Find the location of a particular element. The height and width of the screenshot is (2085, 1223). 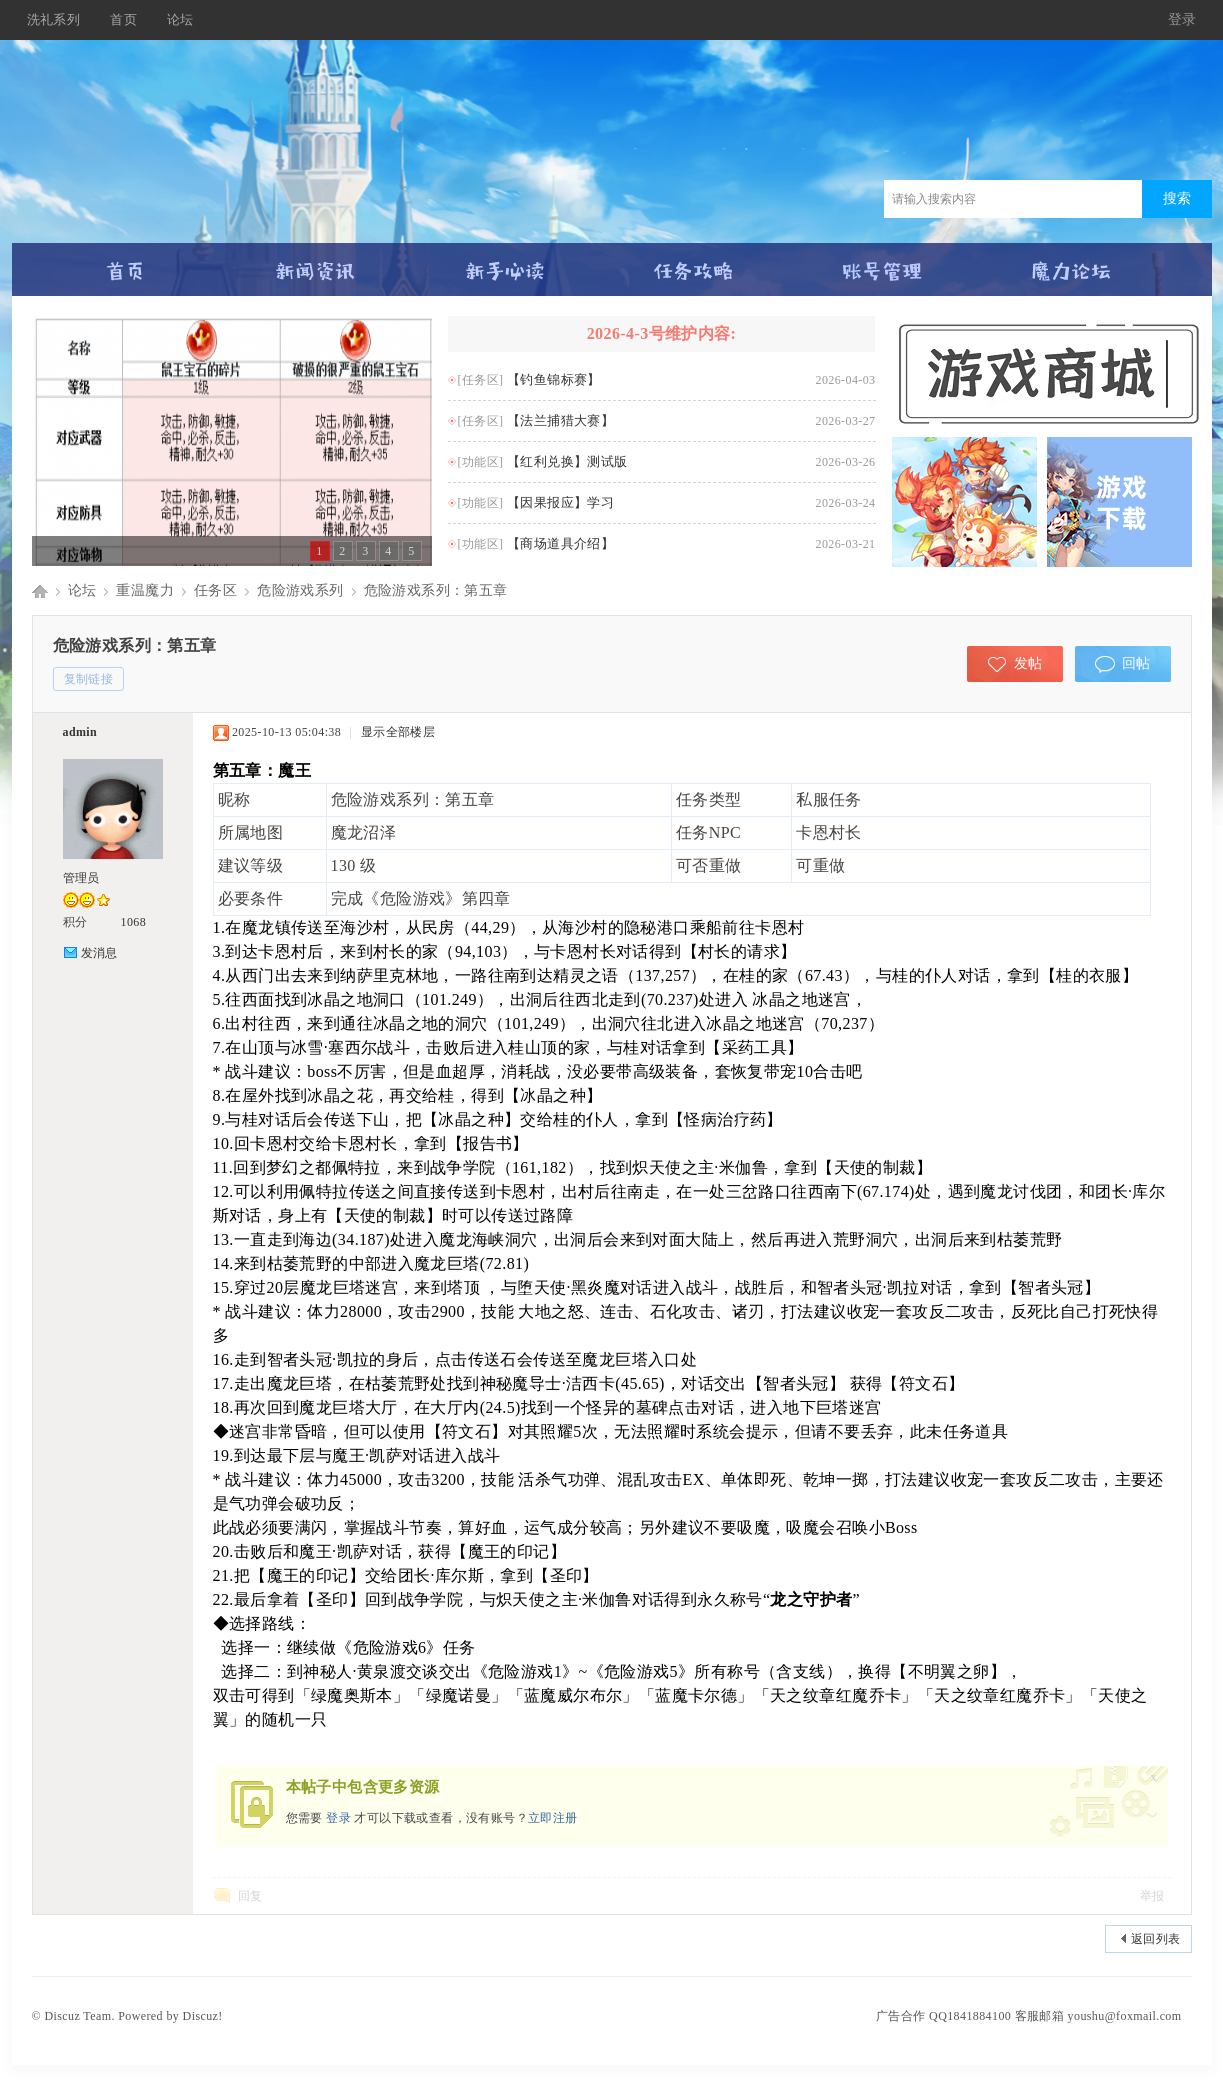

回帖 is located at coordinates (1136, 663).